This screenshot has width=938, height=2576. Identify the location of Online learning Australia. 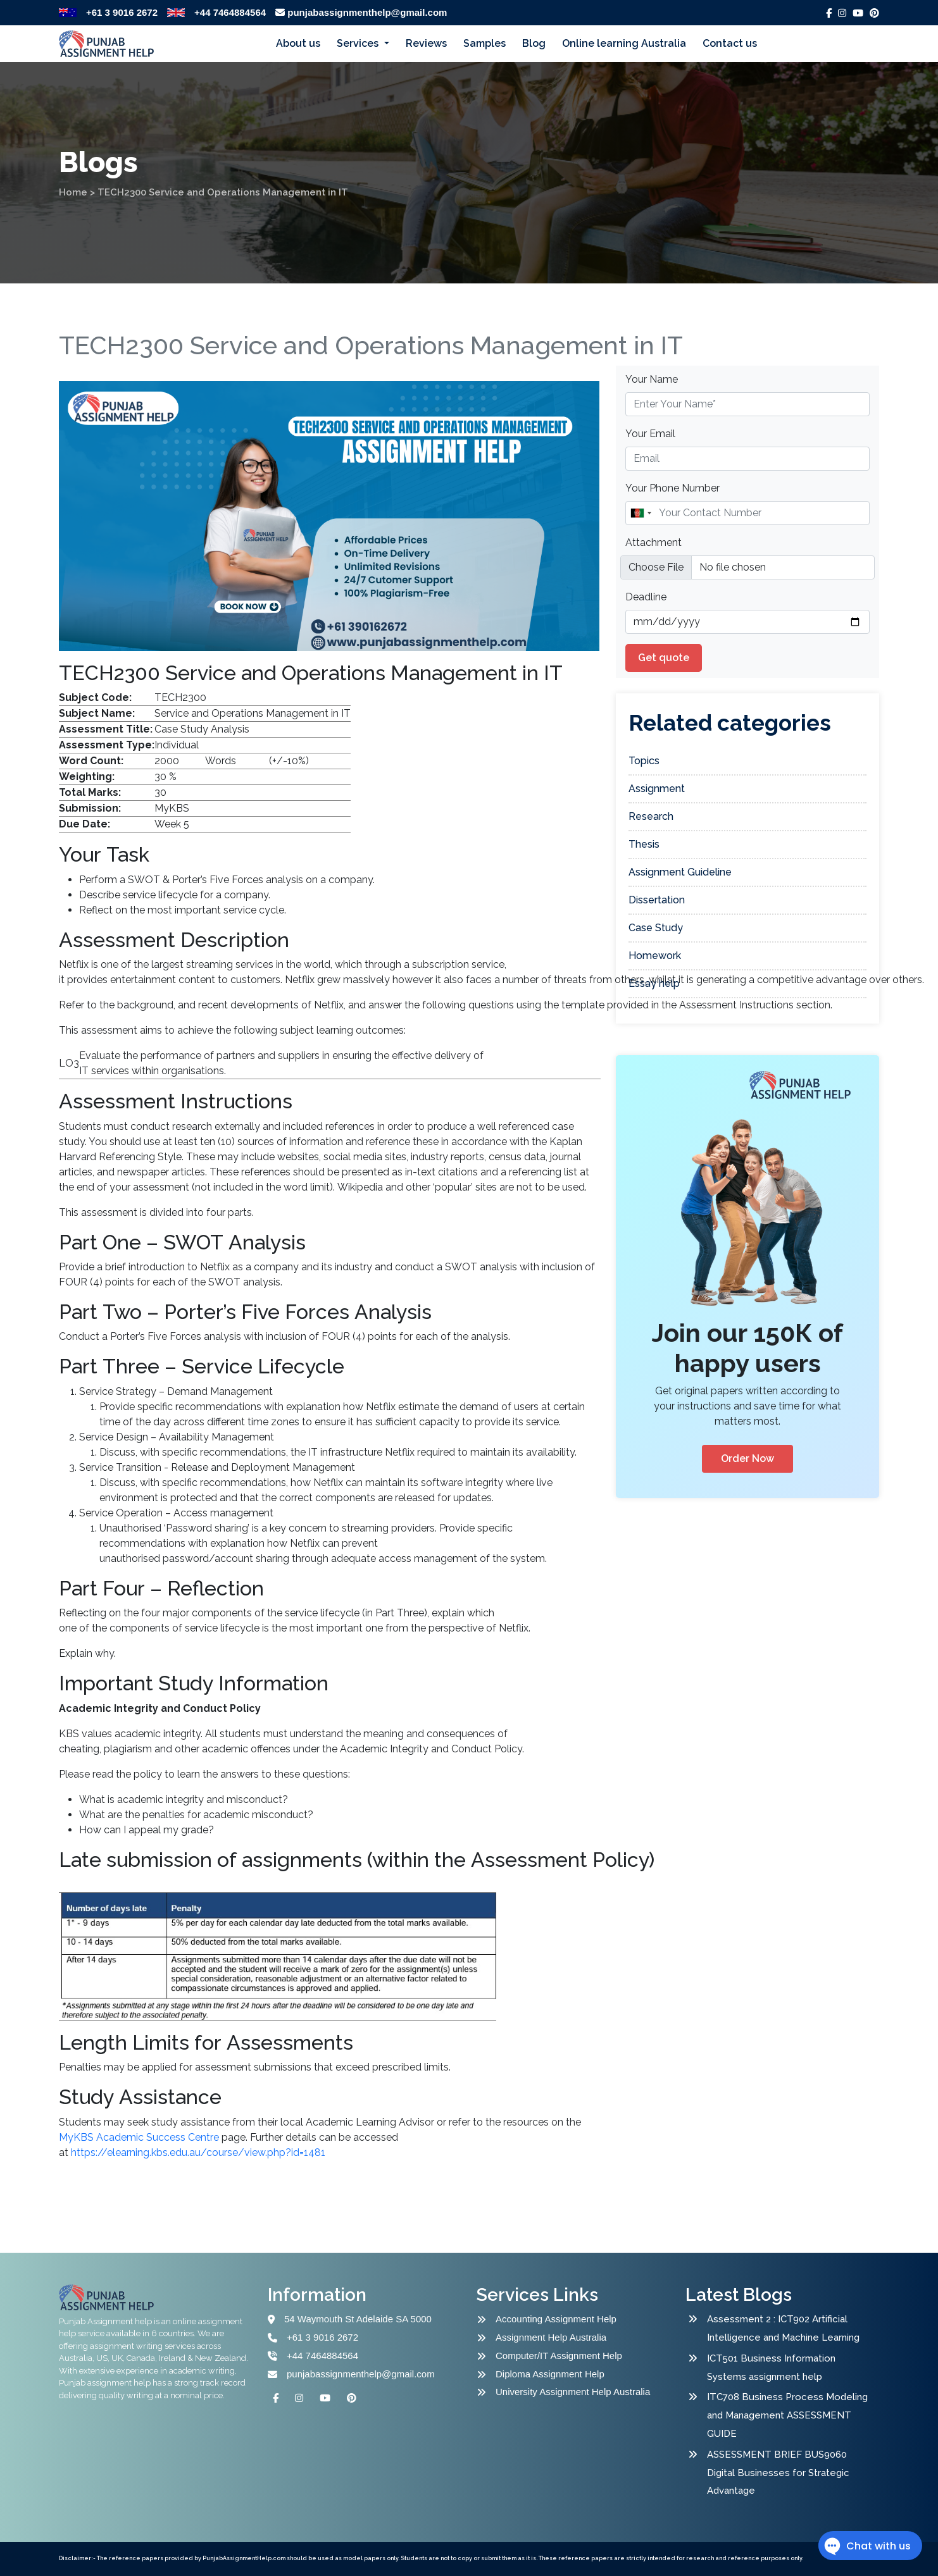
(624, 43).